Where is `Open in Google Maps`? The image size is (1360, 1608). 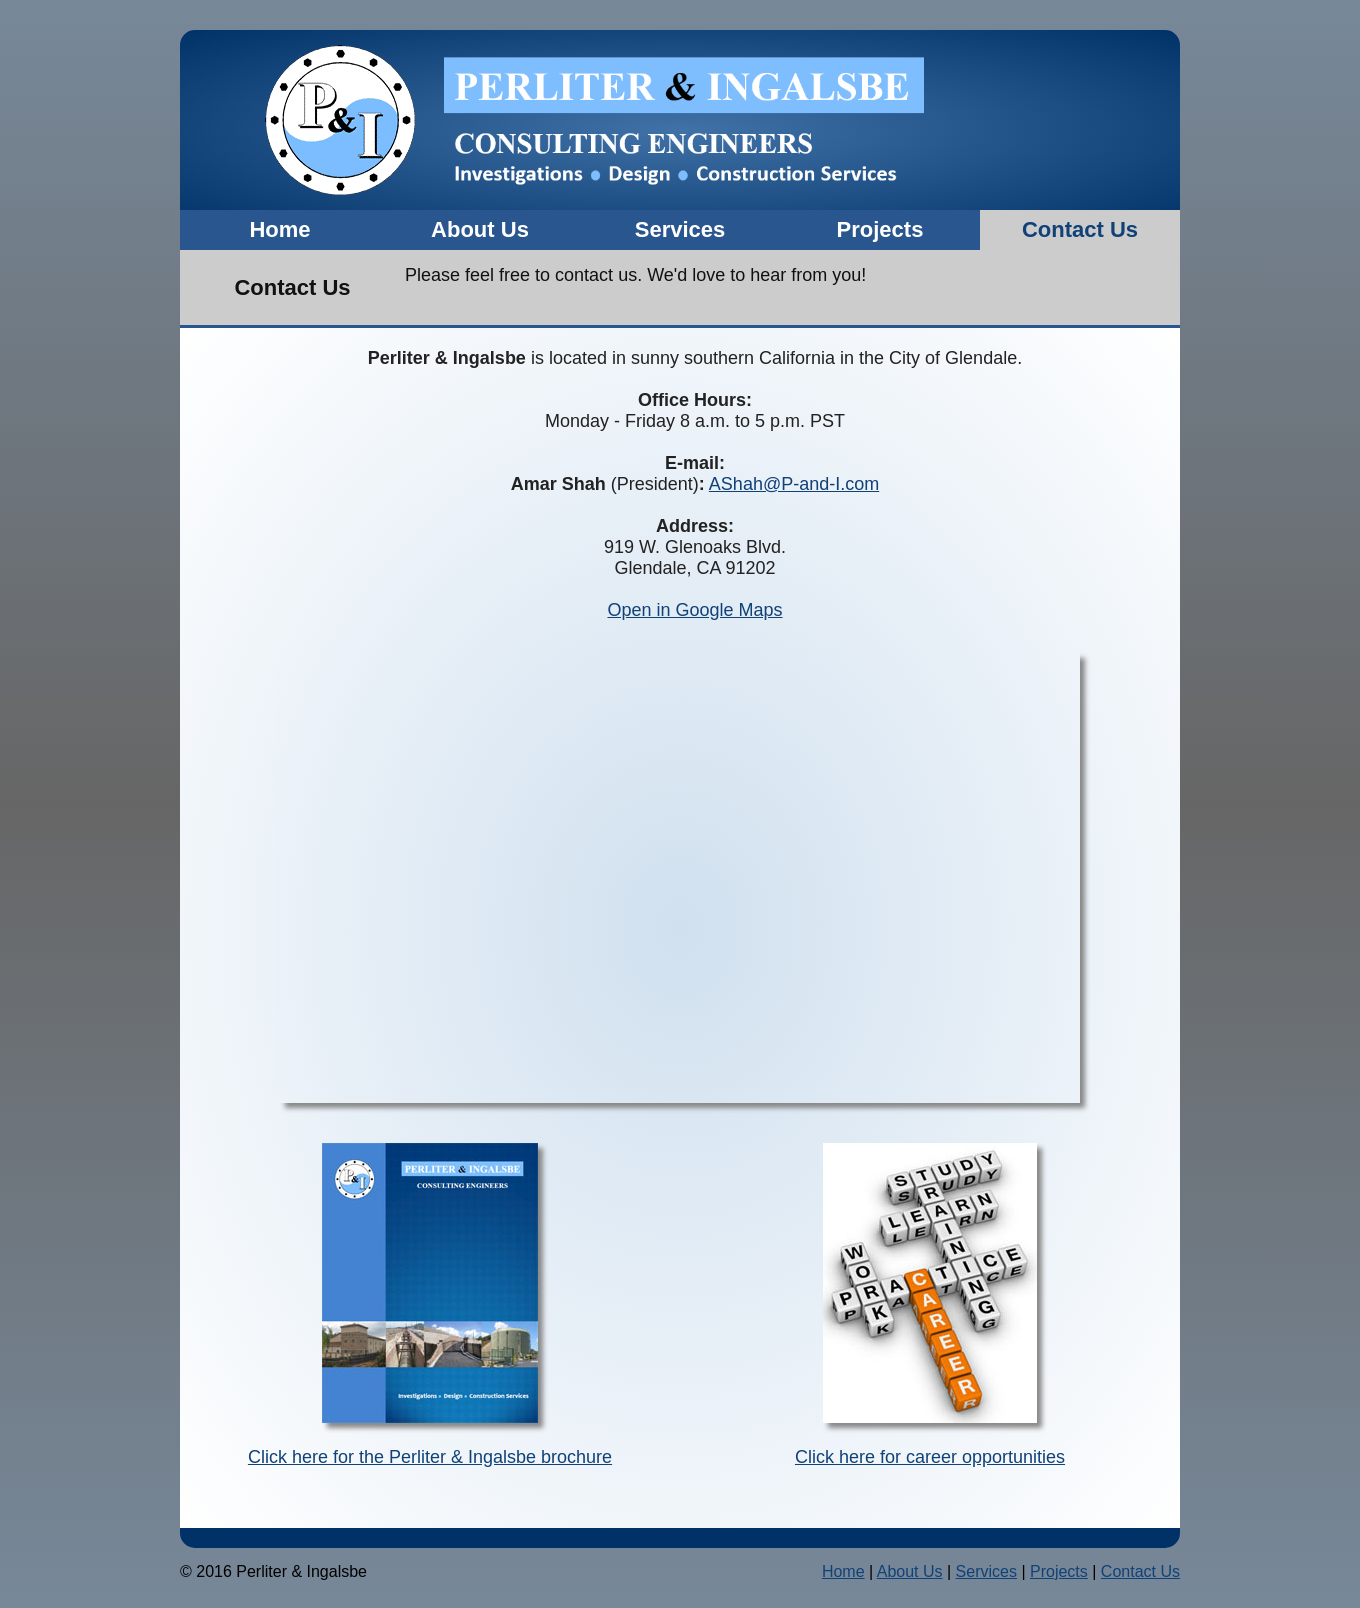
Open in Google Maps is located at coordinates (694, 610).